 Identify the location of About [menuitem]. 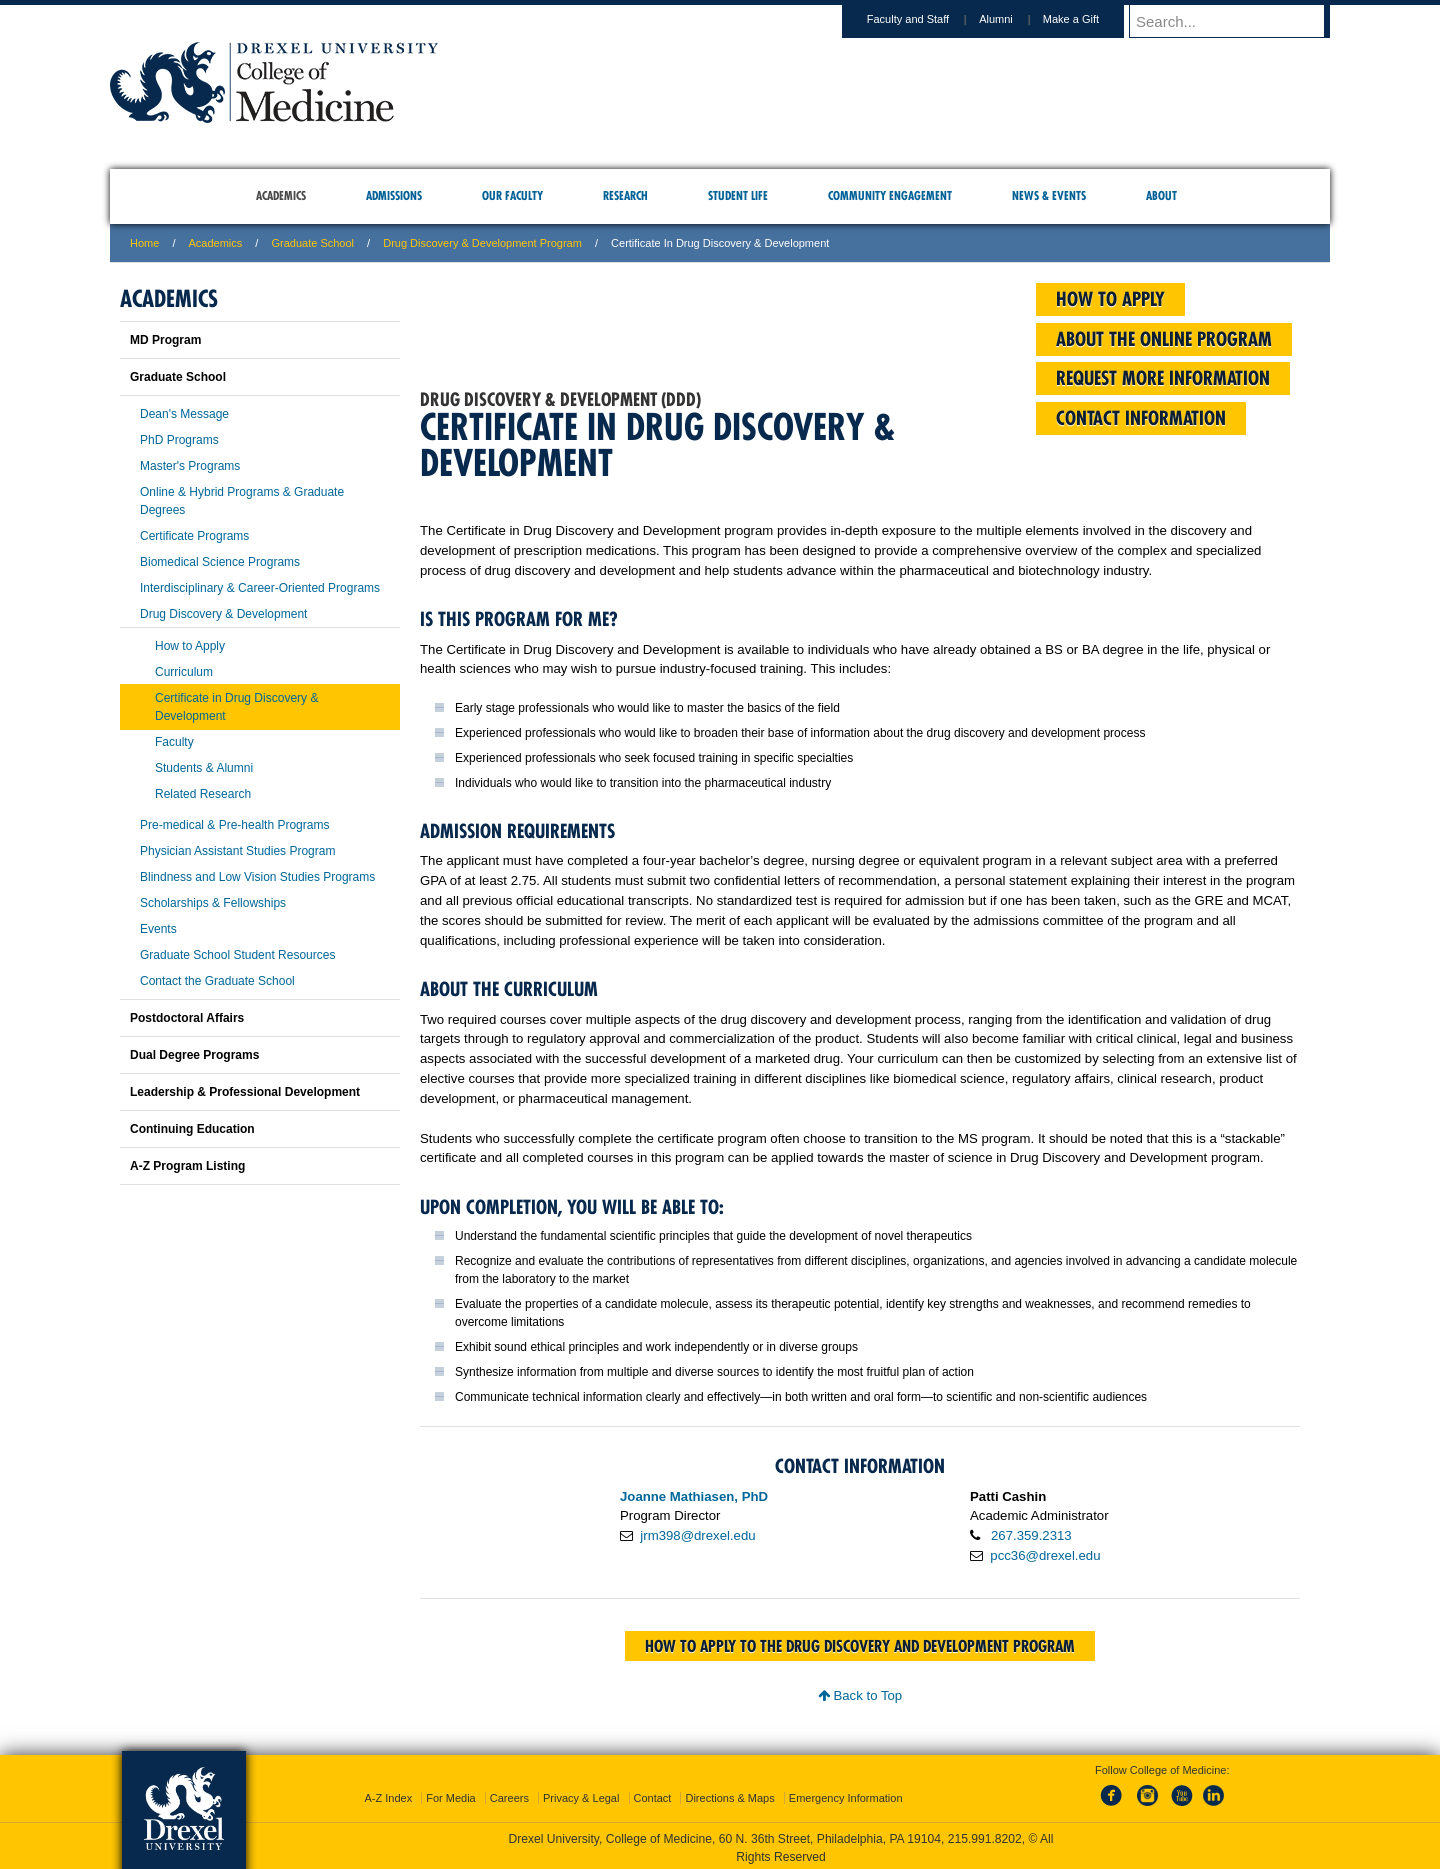
(1161, 195).